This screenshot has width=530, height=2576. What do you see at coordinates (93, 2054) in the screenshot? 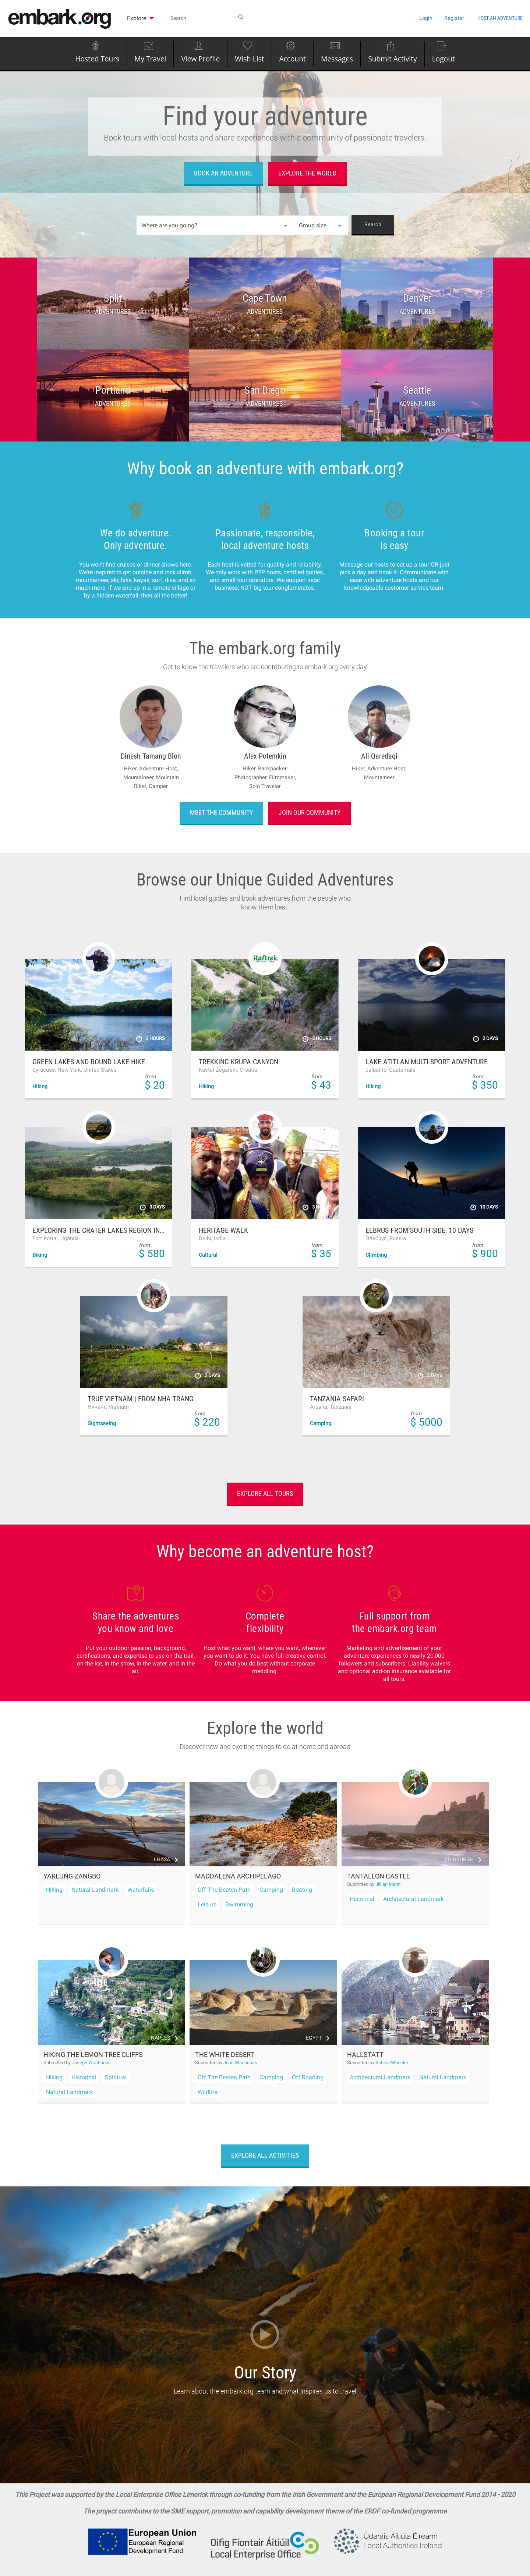
I see `Hiking the Lemon Tree Cliffs` at bounding box center [93, 2054].